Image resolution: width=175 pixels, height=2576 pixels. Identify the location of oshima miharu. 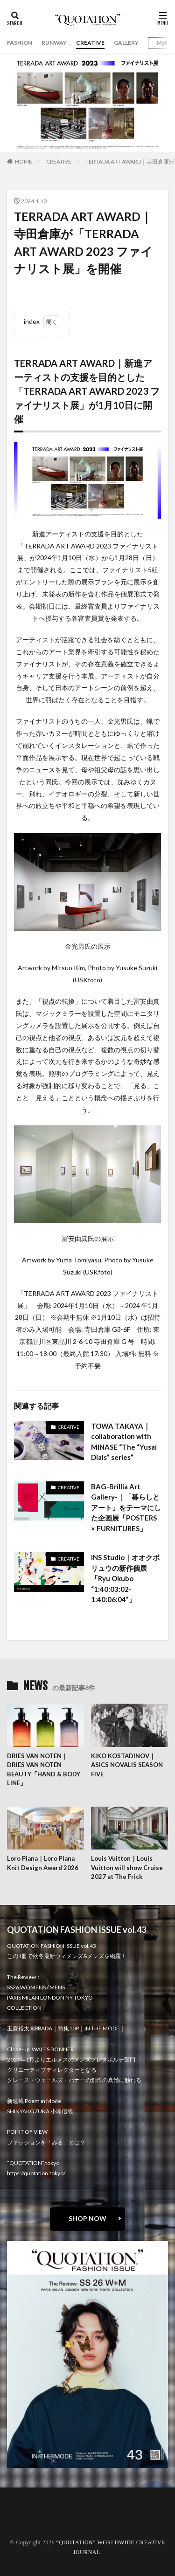
(34, 2519).